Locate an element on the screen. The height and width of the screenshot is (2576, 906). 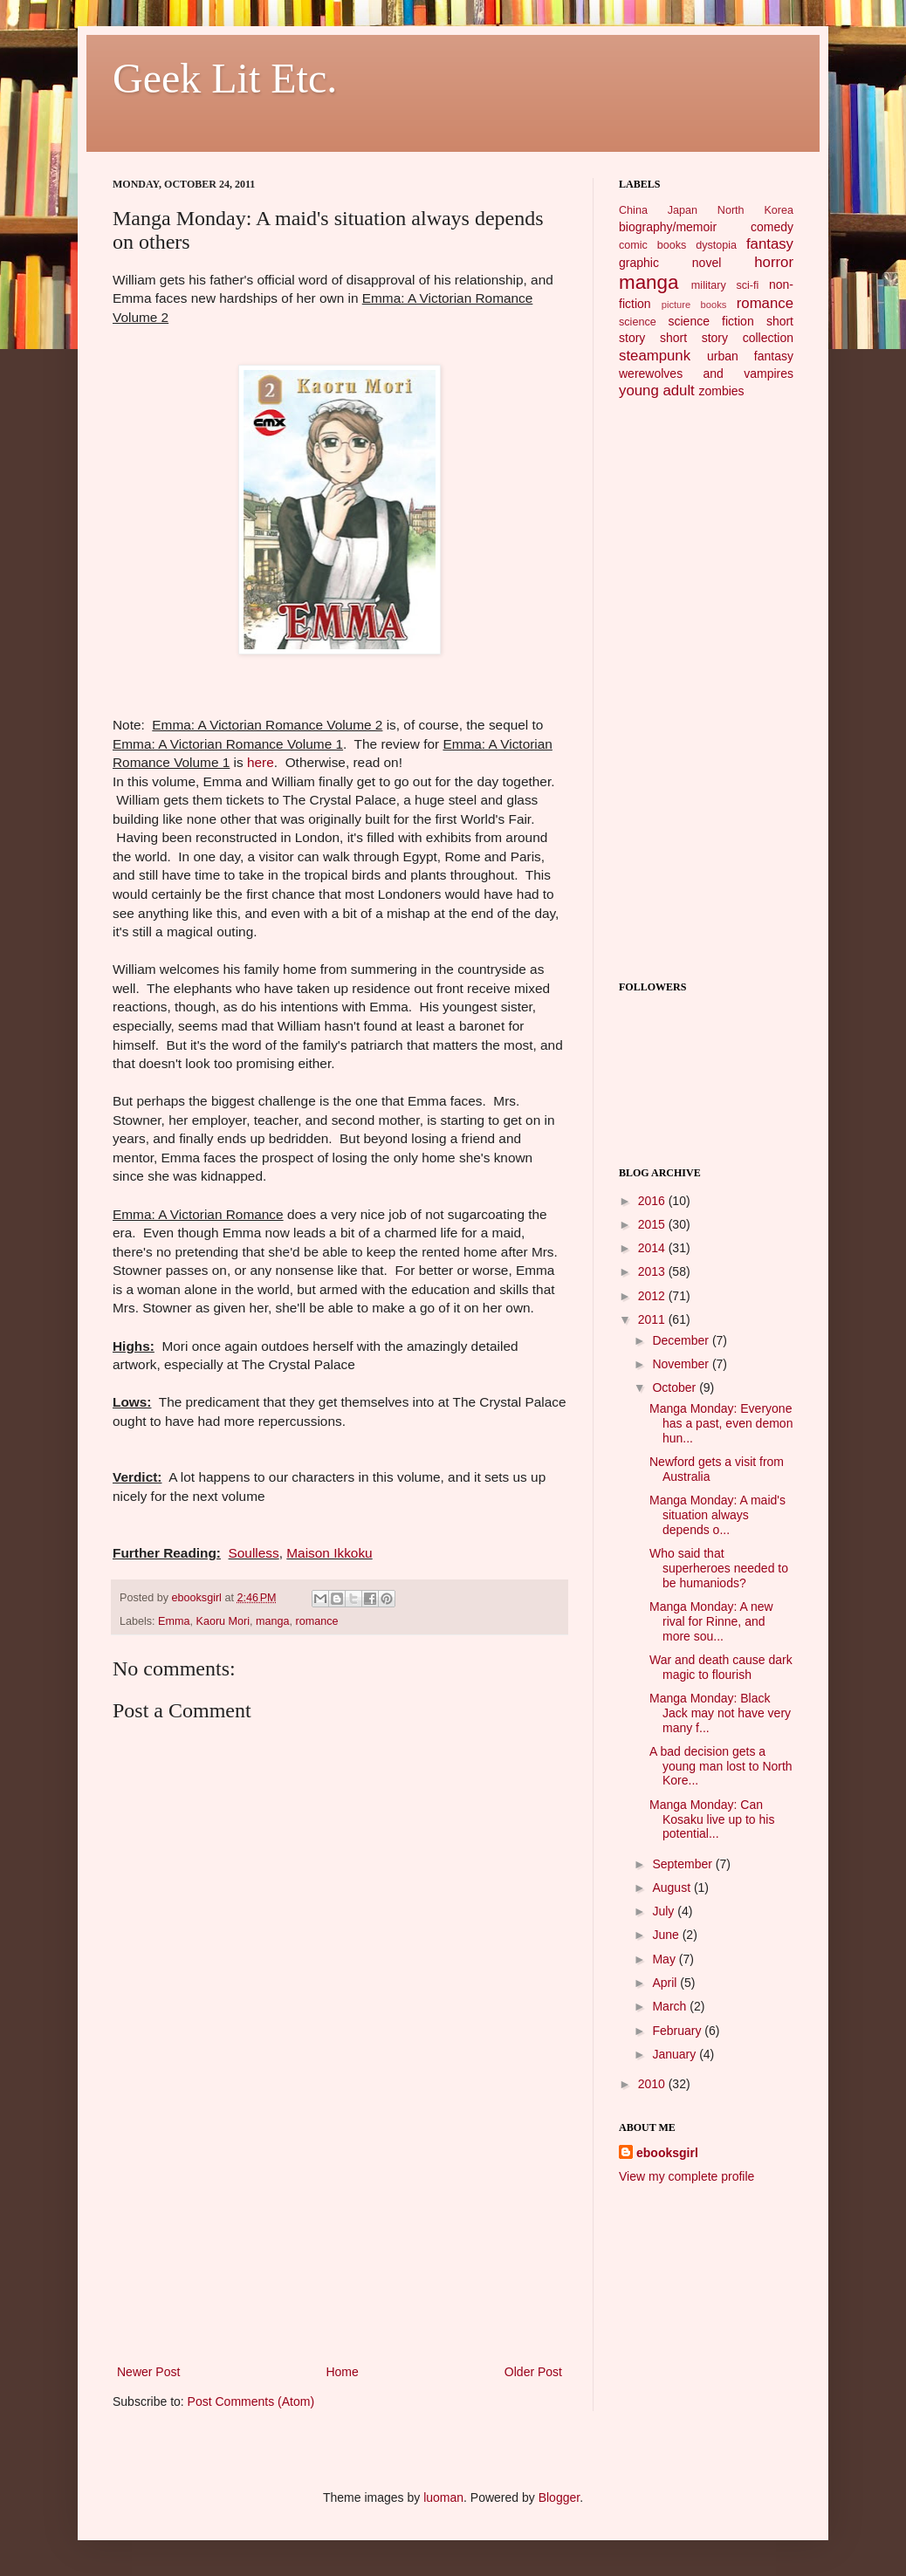
2010 is located at coordinates (653, 2084).